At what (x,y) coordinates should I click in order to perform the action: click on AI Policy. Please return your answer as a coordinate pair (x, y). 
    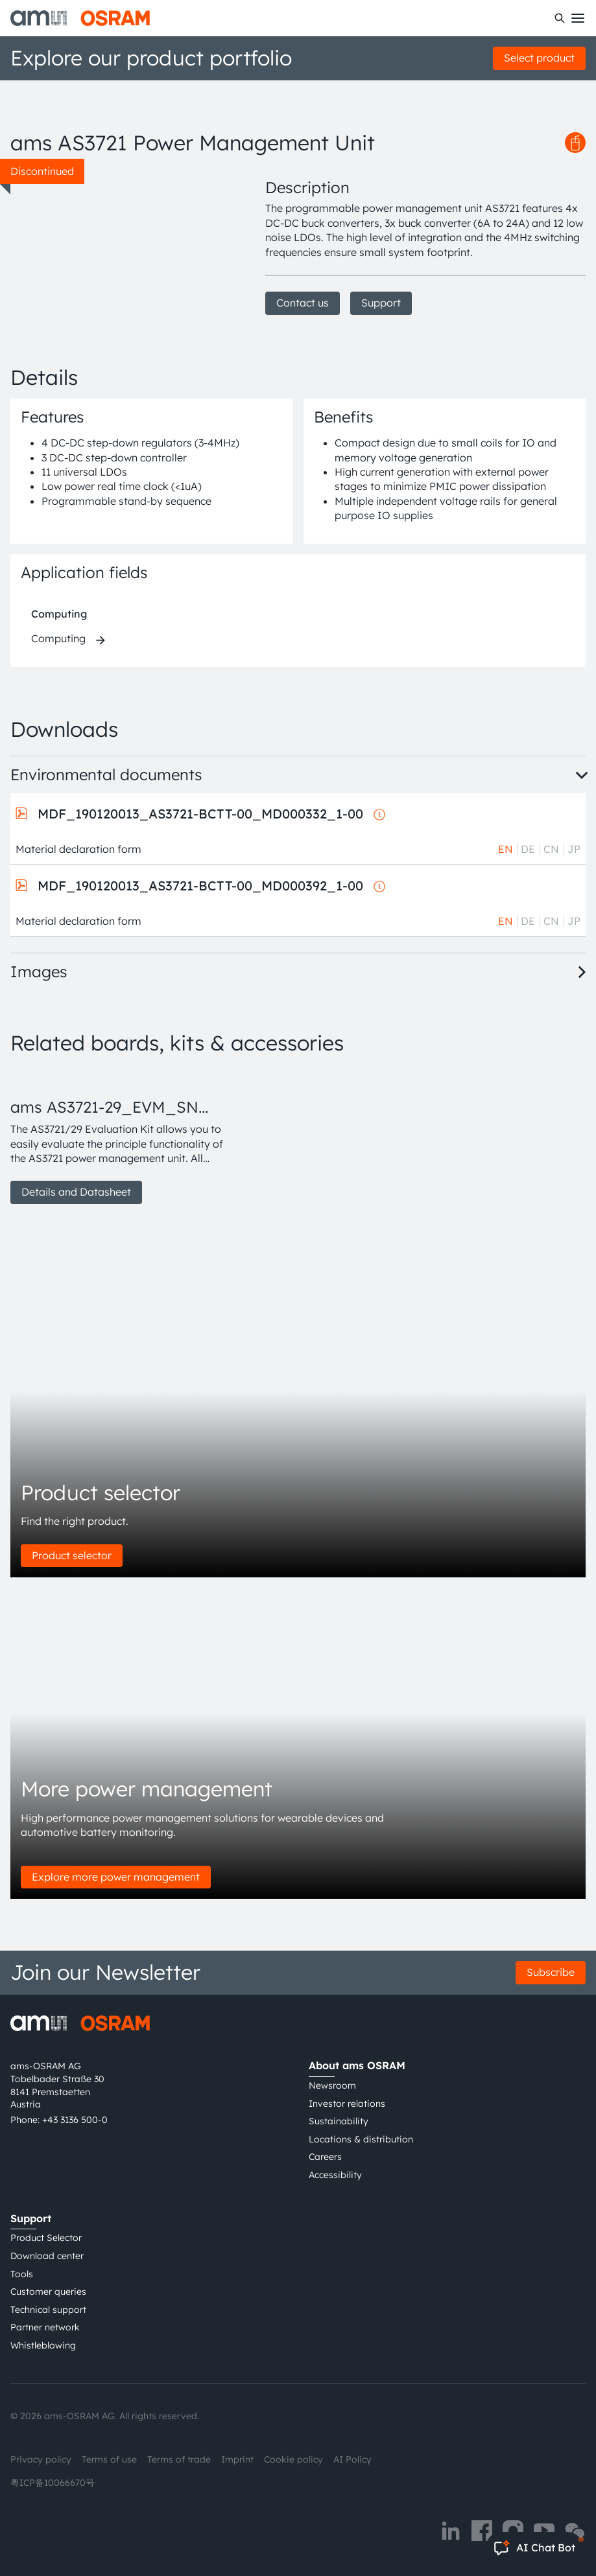
    Looking at the image, I should click on (352, 2459).